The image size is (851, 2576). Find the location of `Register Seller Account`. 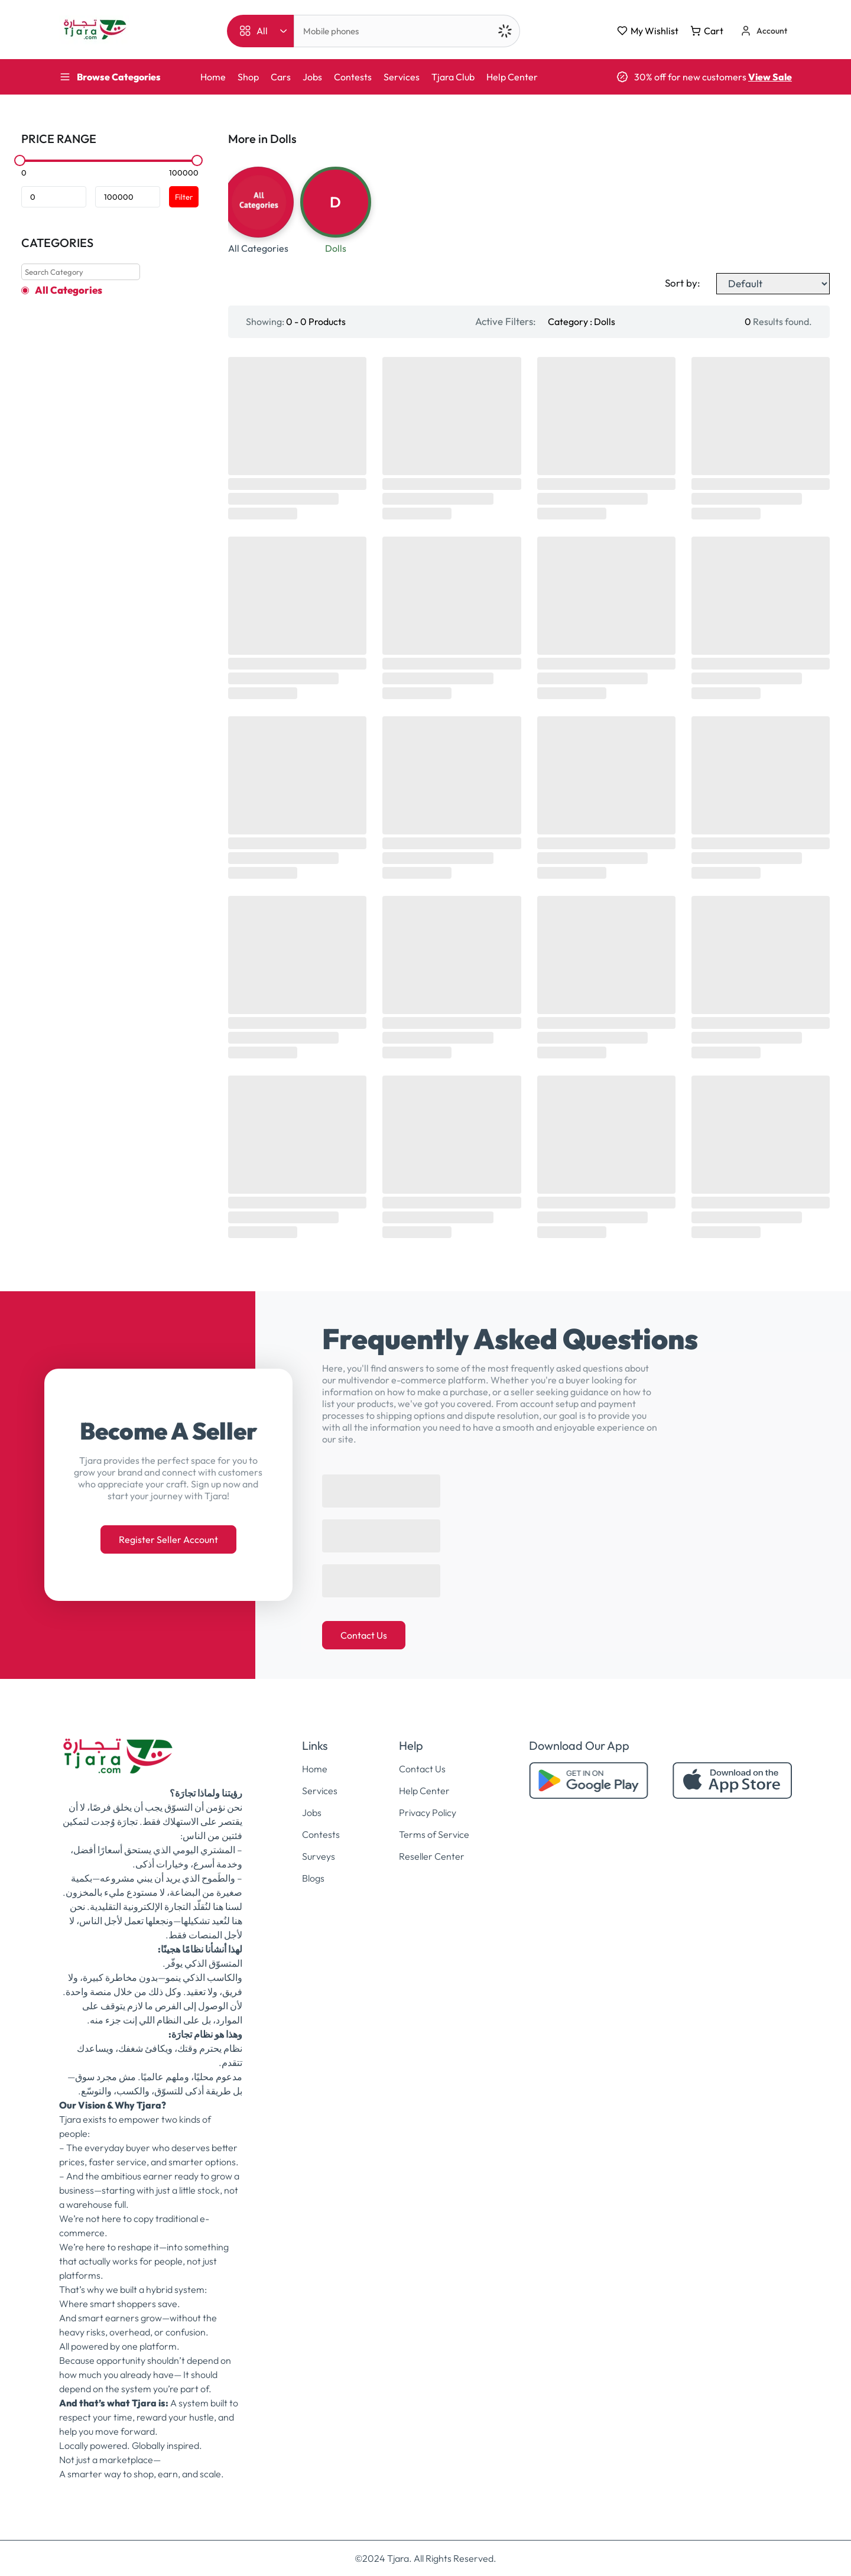

Register Seller Account is located at coordinates (168, 1539).